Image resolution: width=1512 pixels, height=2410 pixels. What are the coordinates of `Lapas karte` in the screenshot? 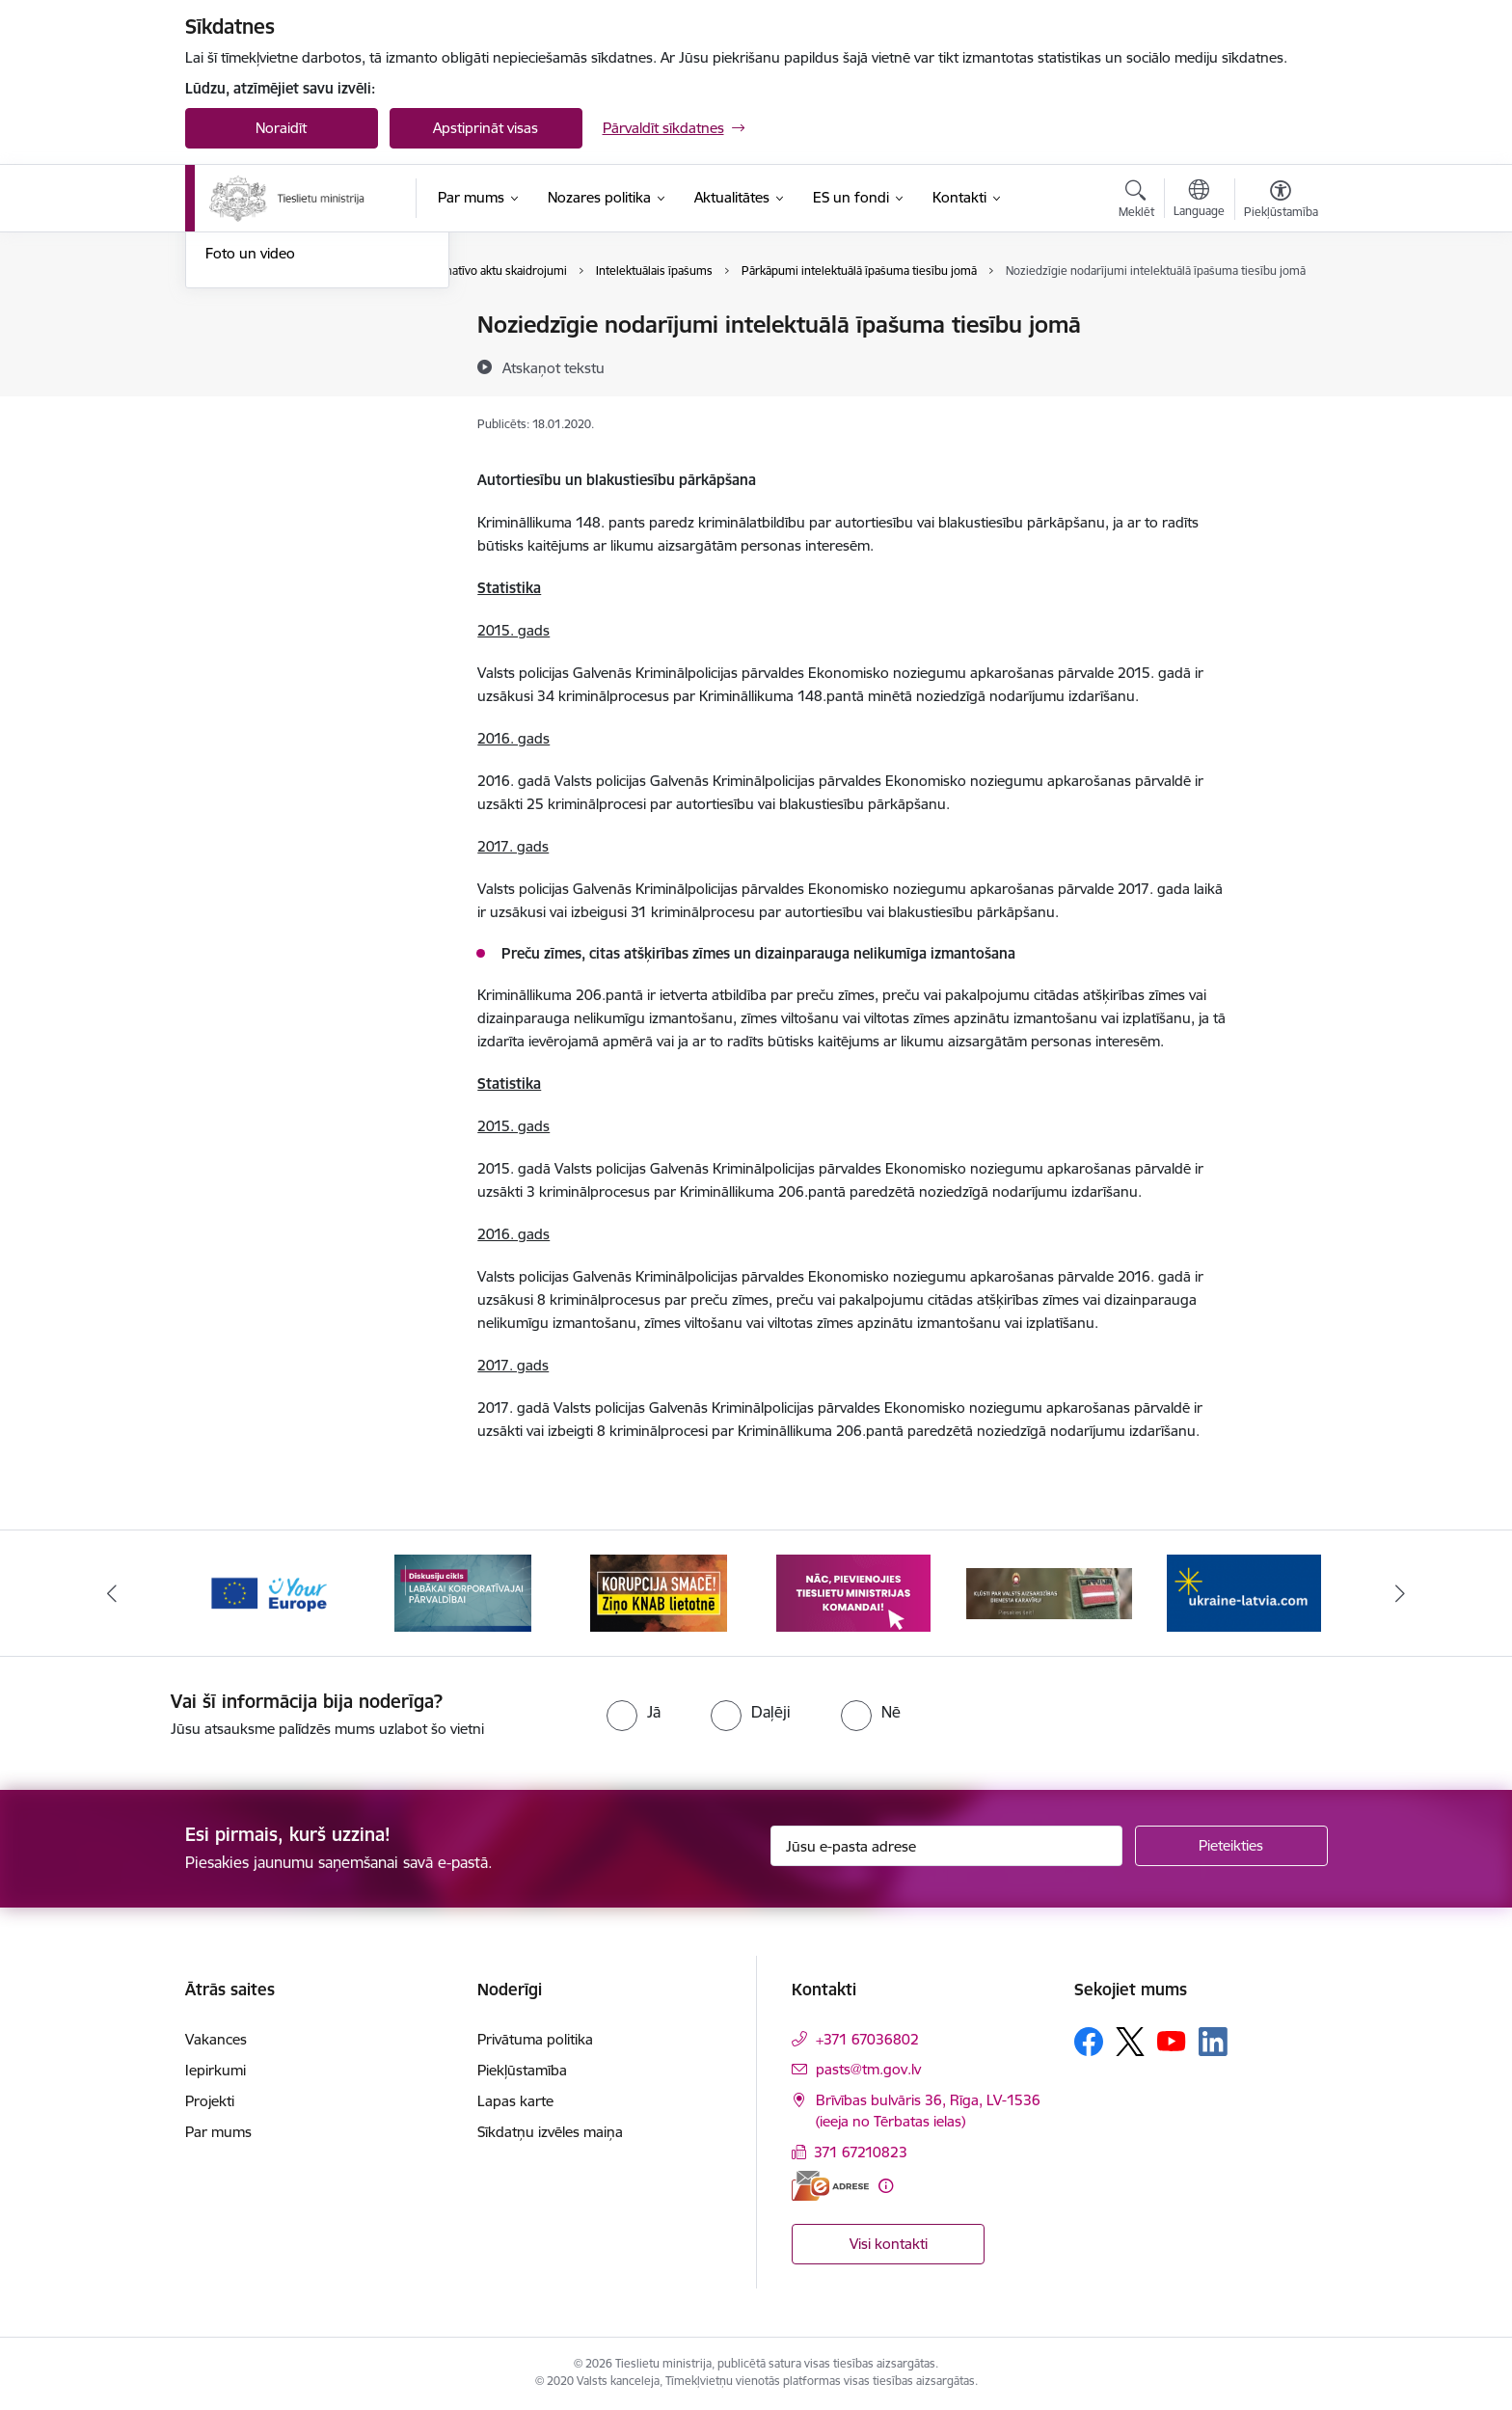 It's located at (515, 2101).